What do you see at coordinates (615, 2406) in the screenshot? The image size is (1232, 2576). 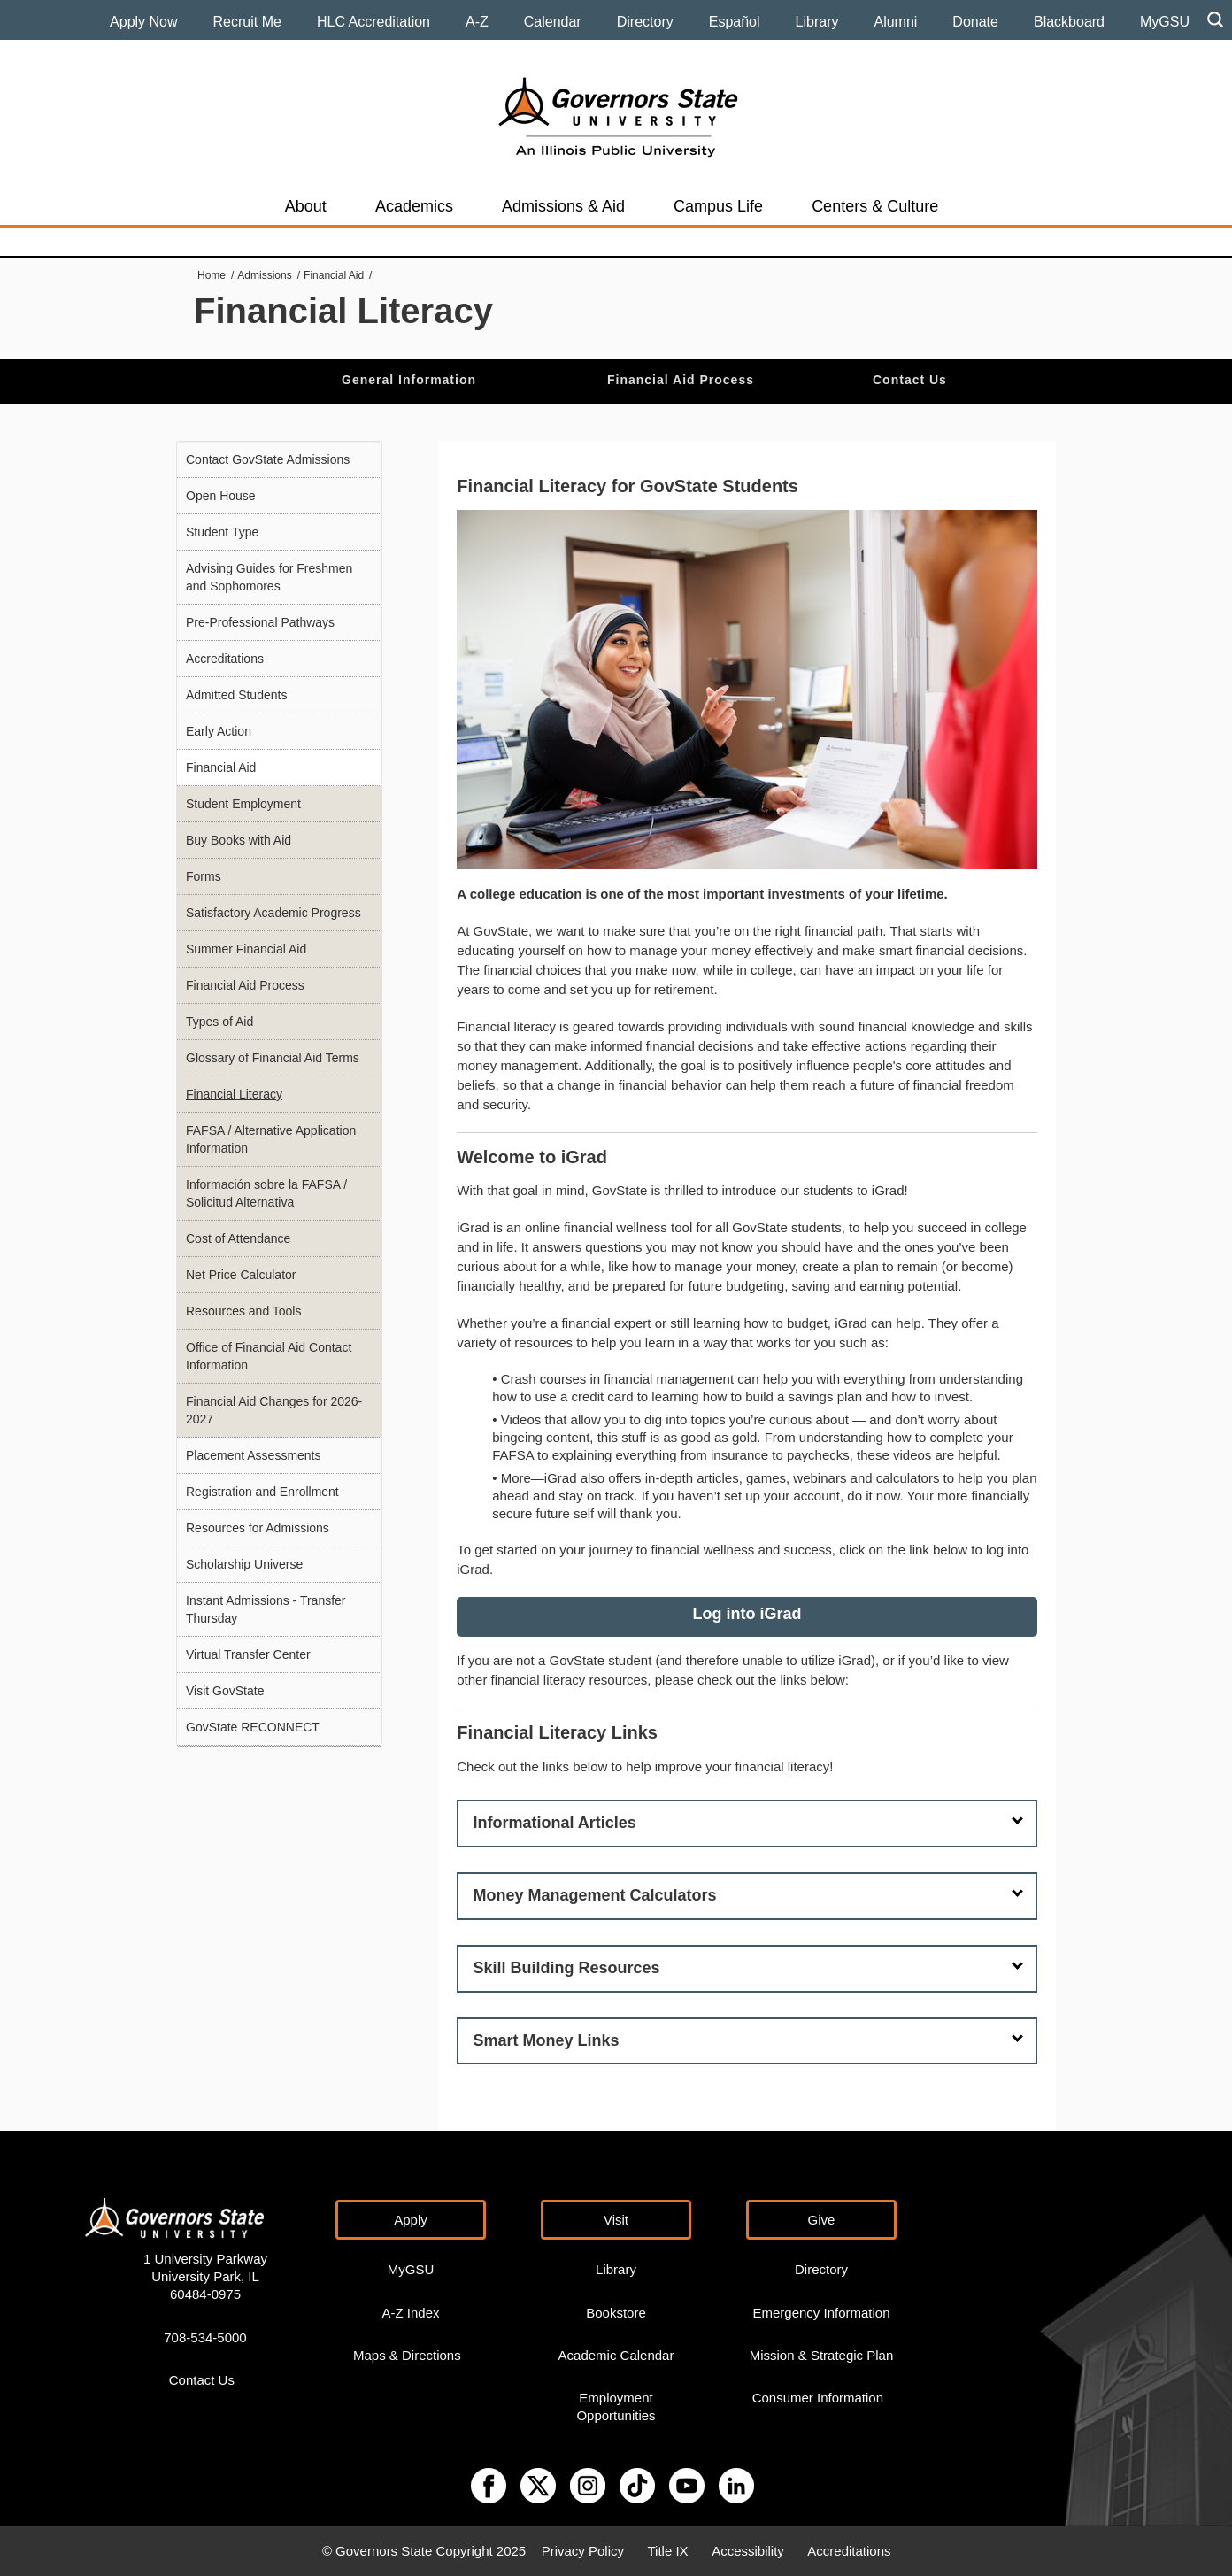 I see `Employment Opportunities` at bounding box center [615, 2406].